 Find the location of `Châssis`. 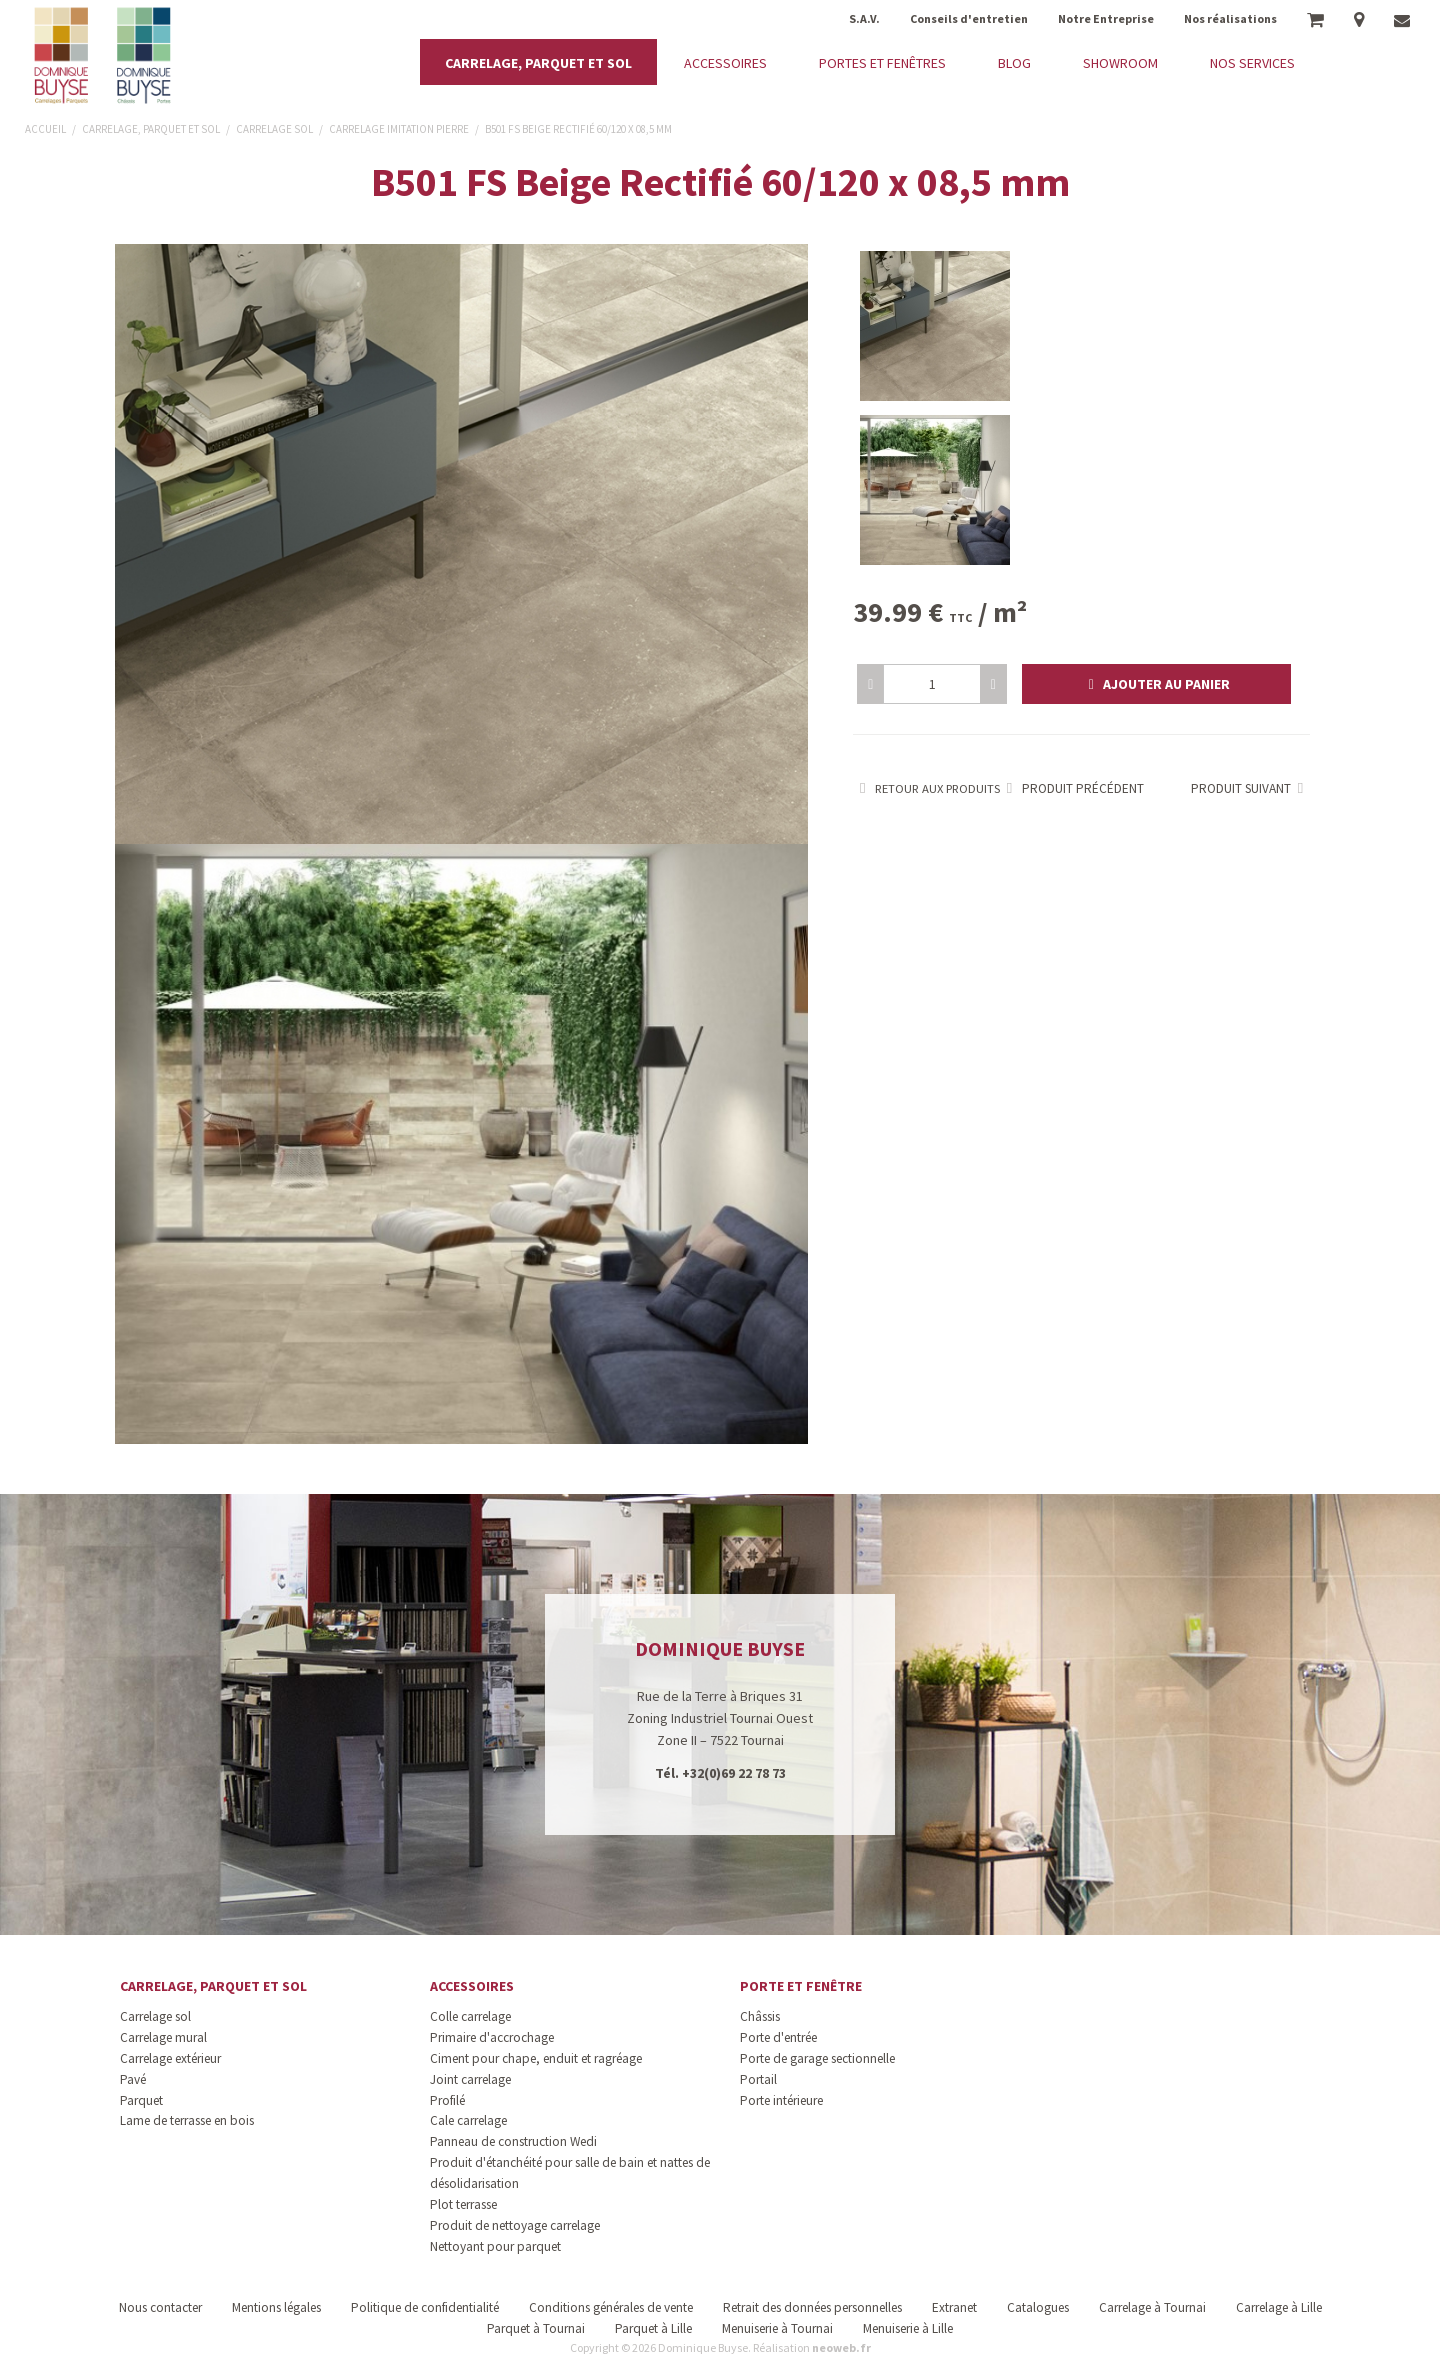

Châssis is located at coordinates (760, 2016).